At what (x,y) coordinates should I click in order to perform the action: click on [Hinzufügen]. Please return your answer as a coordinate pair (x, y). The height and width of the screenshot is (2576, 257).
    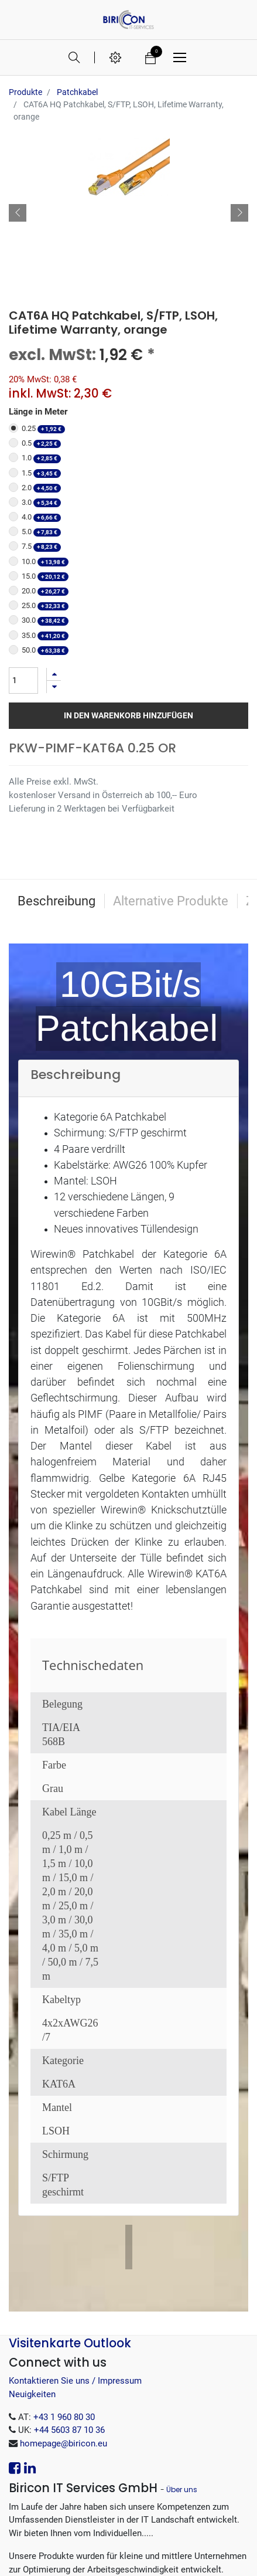
    Looking at the image, I should click on (54, 524).